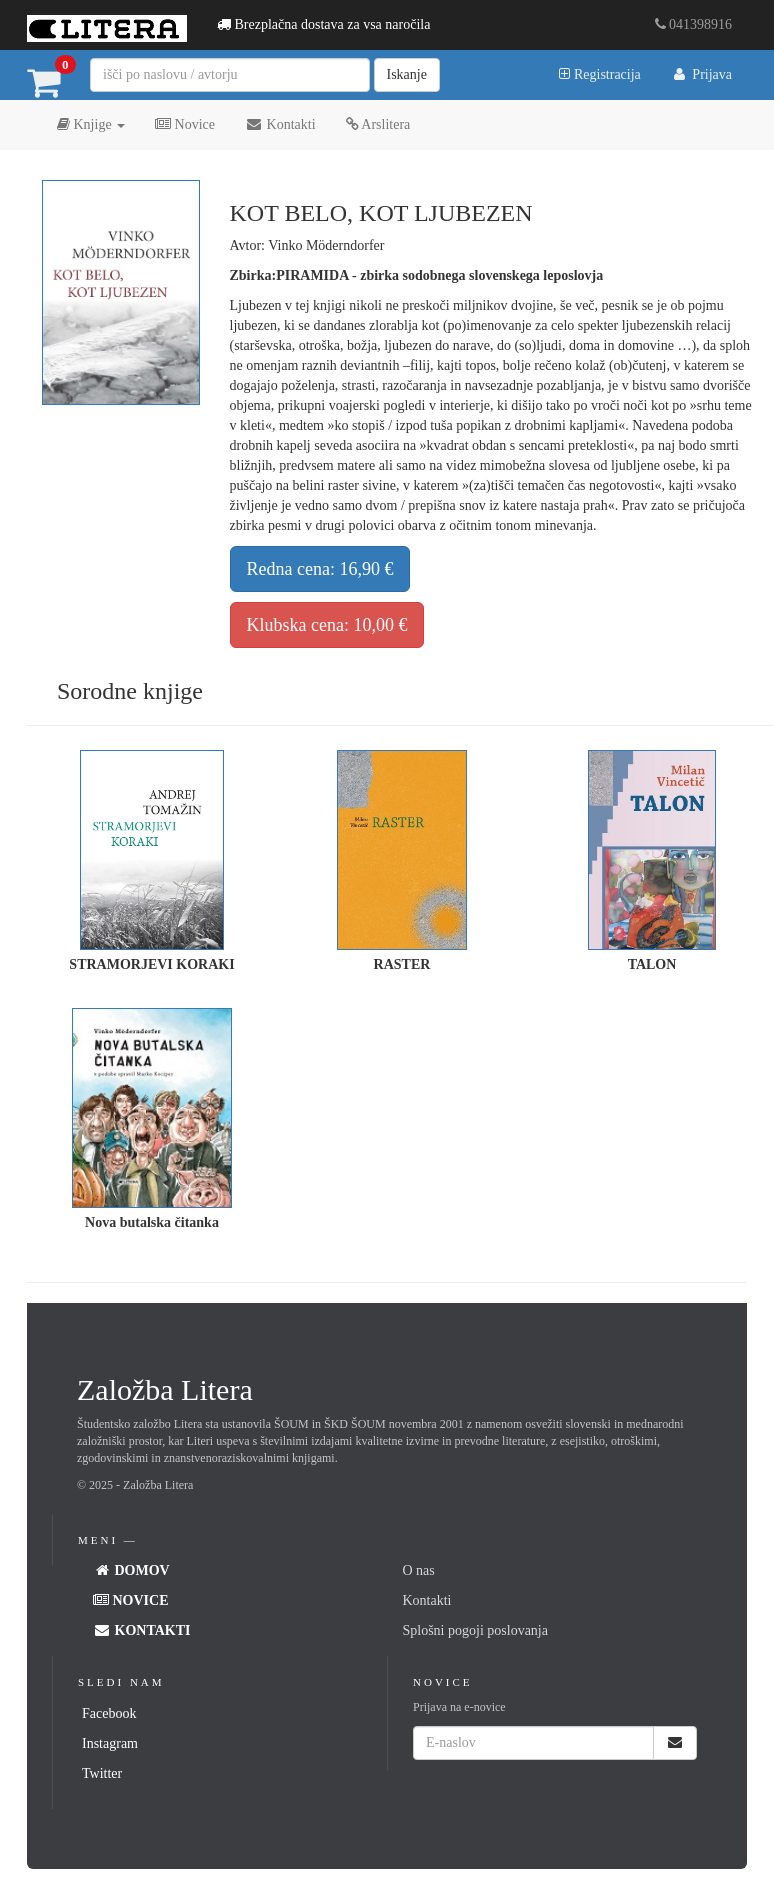 The width and height of the screenshot is (774, 1889). What do you see at coordinates (327, 625) in the screenshot?
I see `Klubska cena: 10,00 €` at bounding box center [327, 625].